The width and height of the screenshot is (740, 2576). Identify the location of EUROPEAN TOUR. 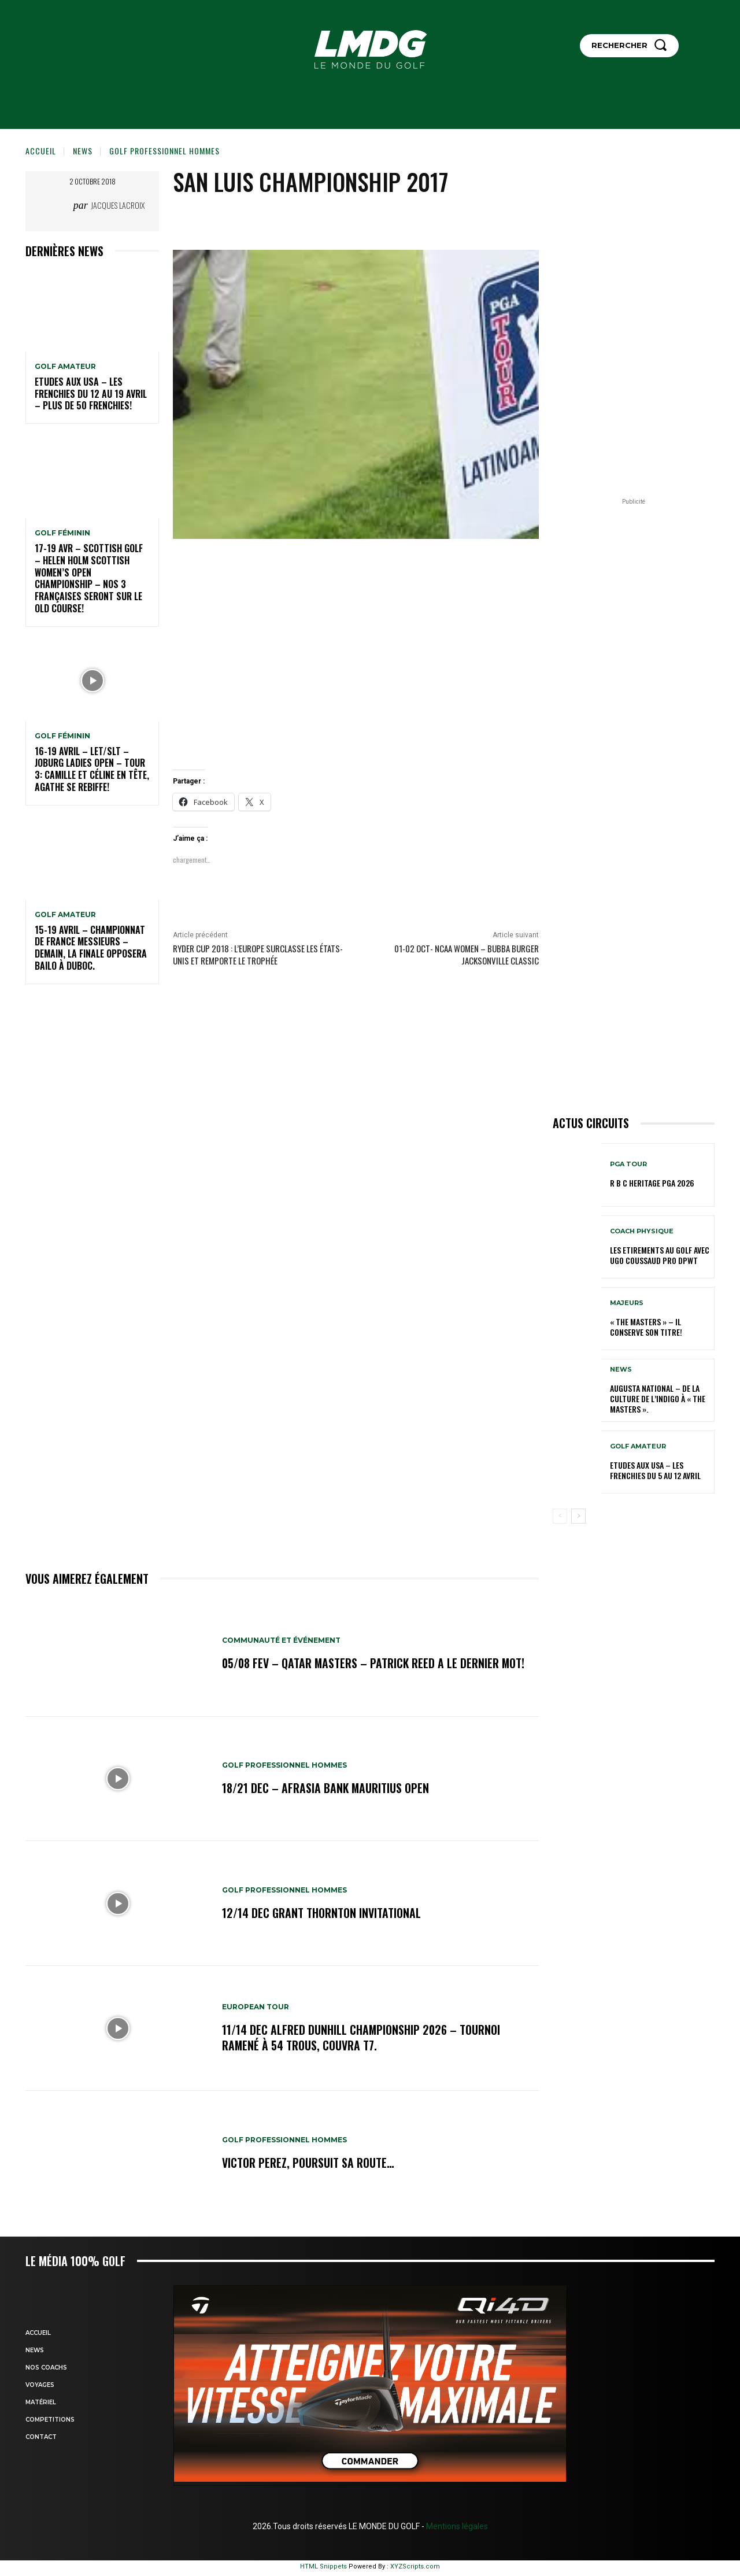
(255, 2007).